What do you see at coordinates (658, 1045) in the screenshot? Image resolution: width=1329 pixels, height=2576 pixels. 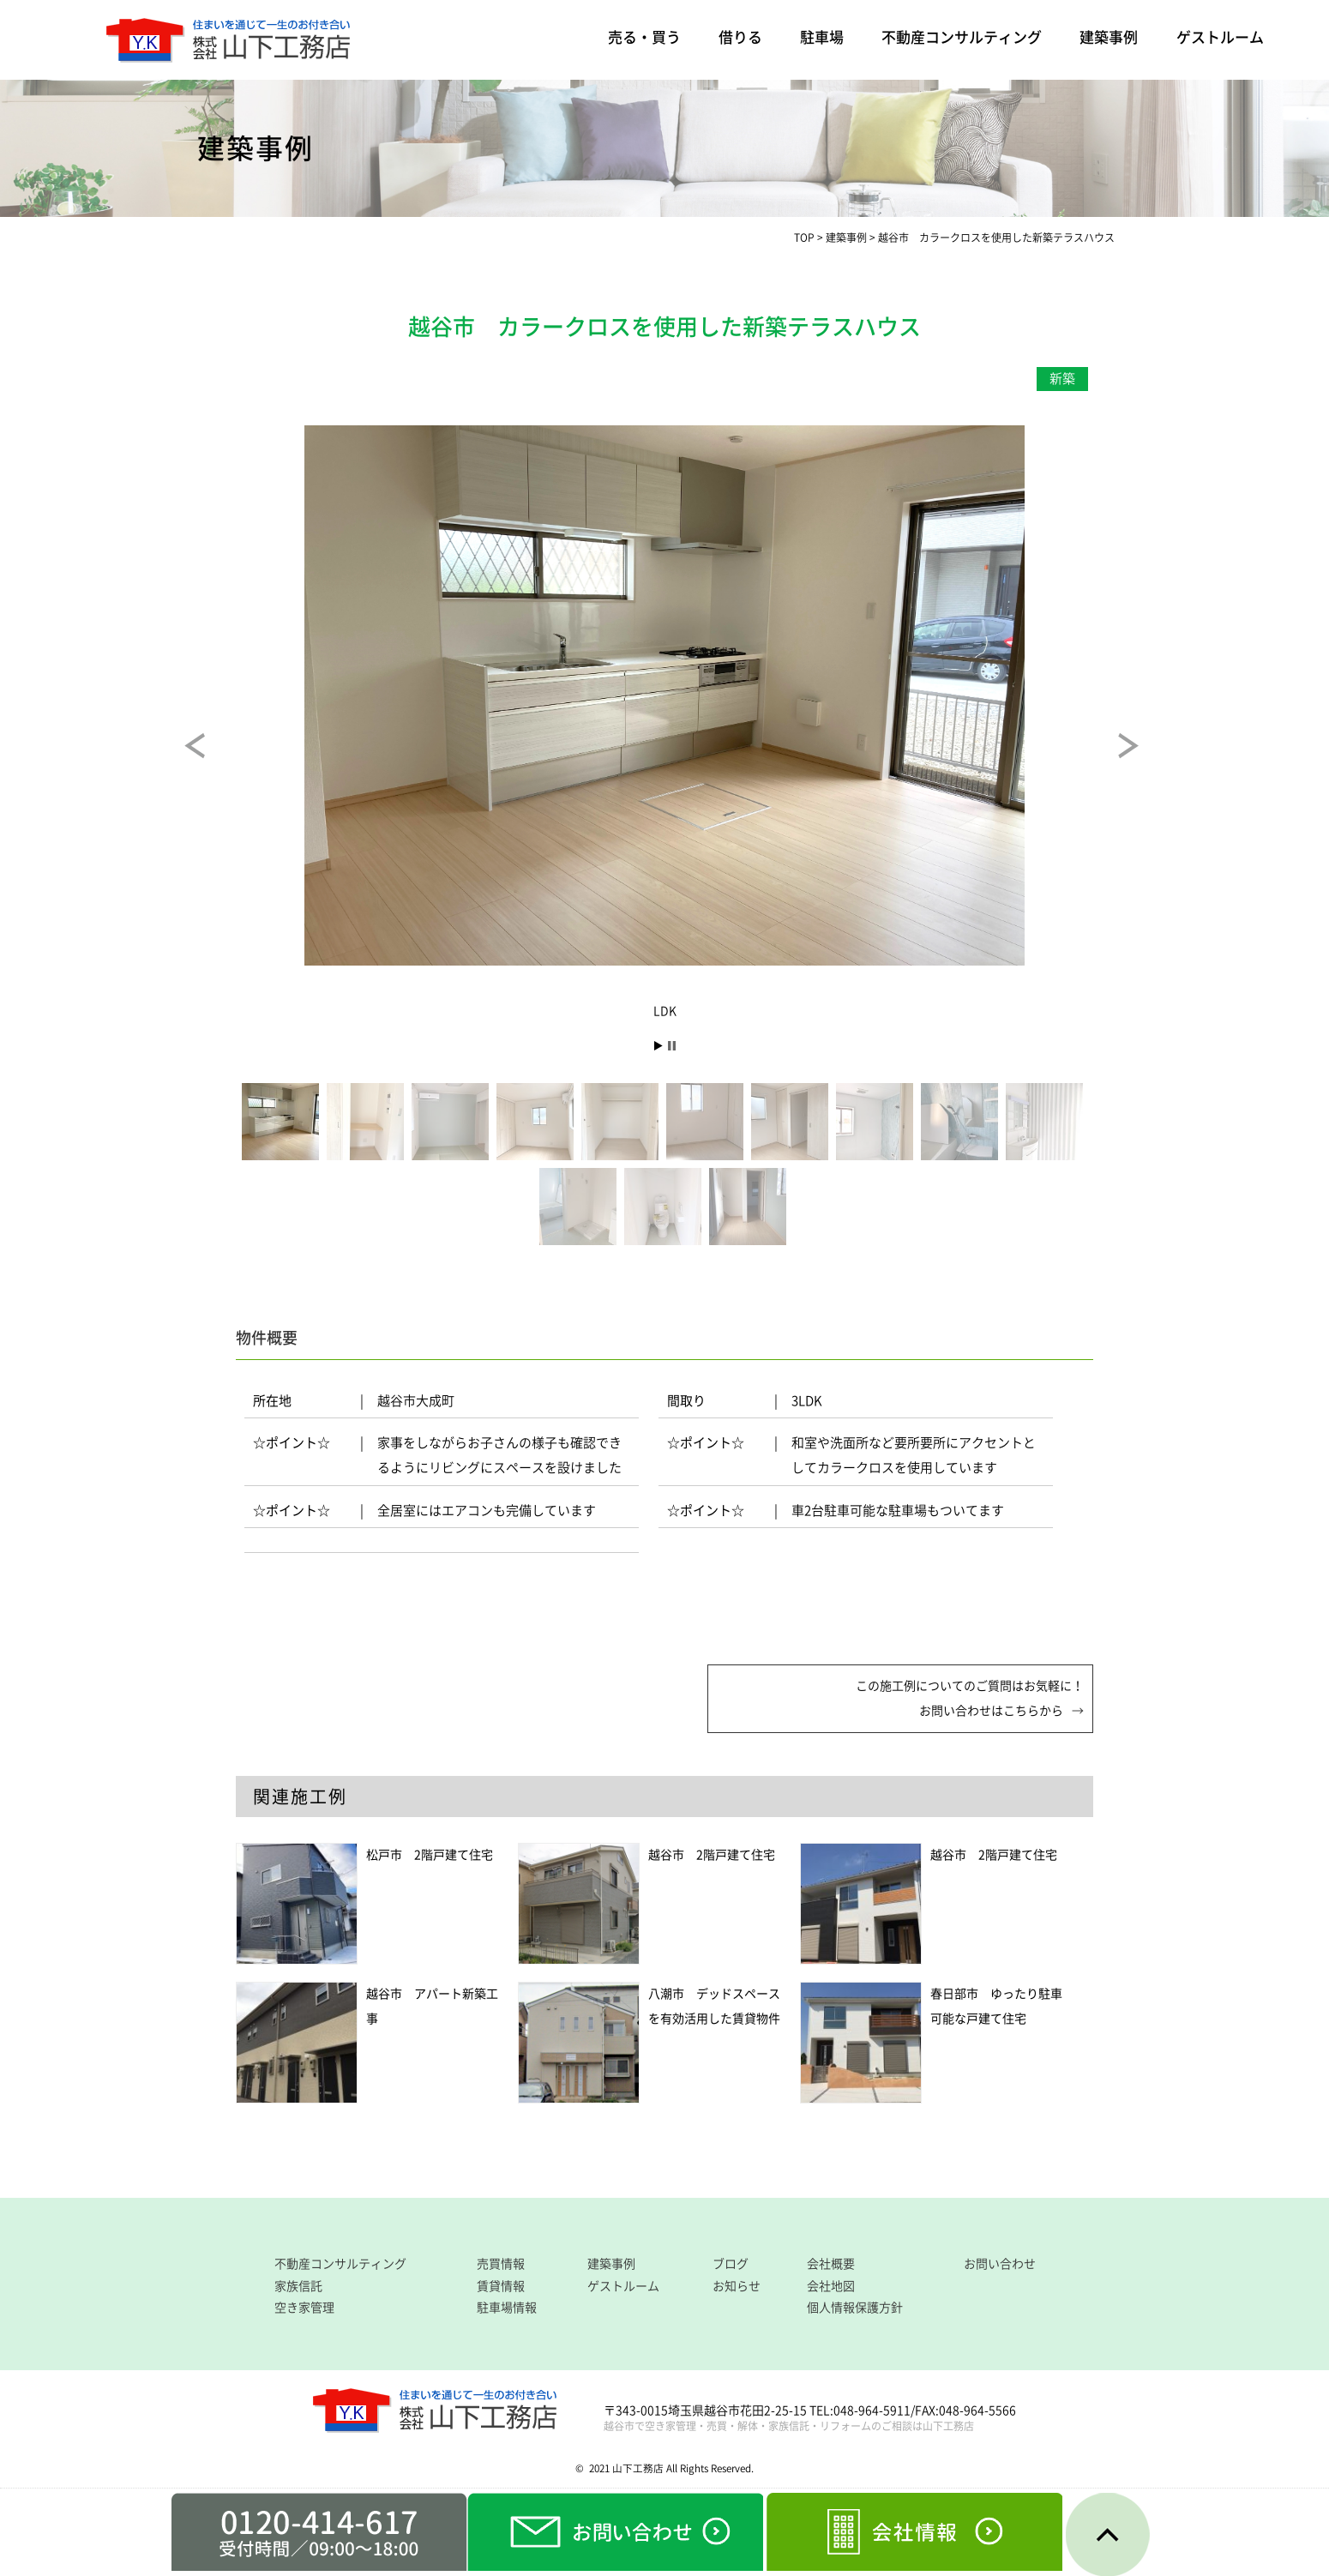 I see `Start` at bounding box center [658, 1045].